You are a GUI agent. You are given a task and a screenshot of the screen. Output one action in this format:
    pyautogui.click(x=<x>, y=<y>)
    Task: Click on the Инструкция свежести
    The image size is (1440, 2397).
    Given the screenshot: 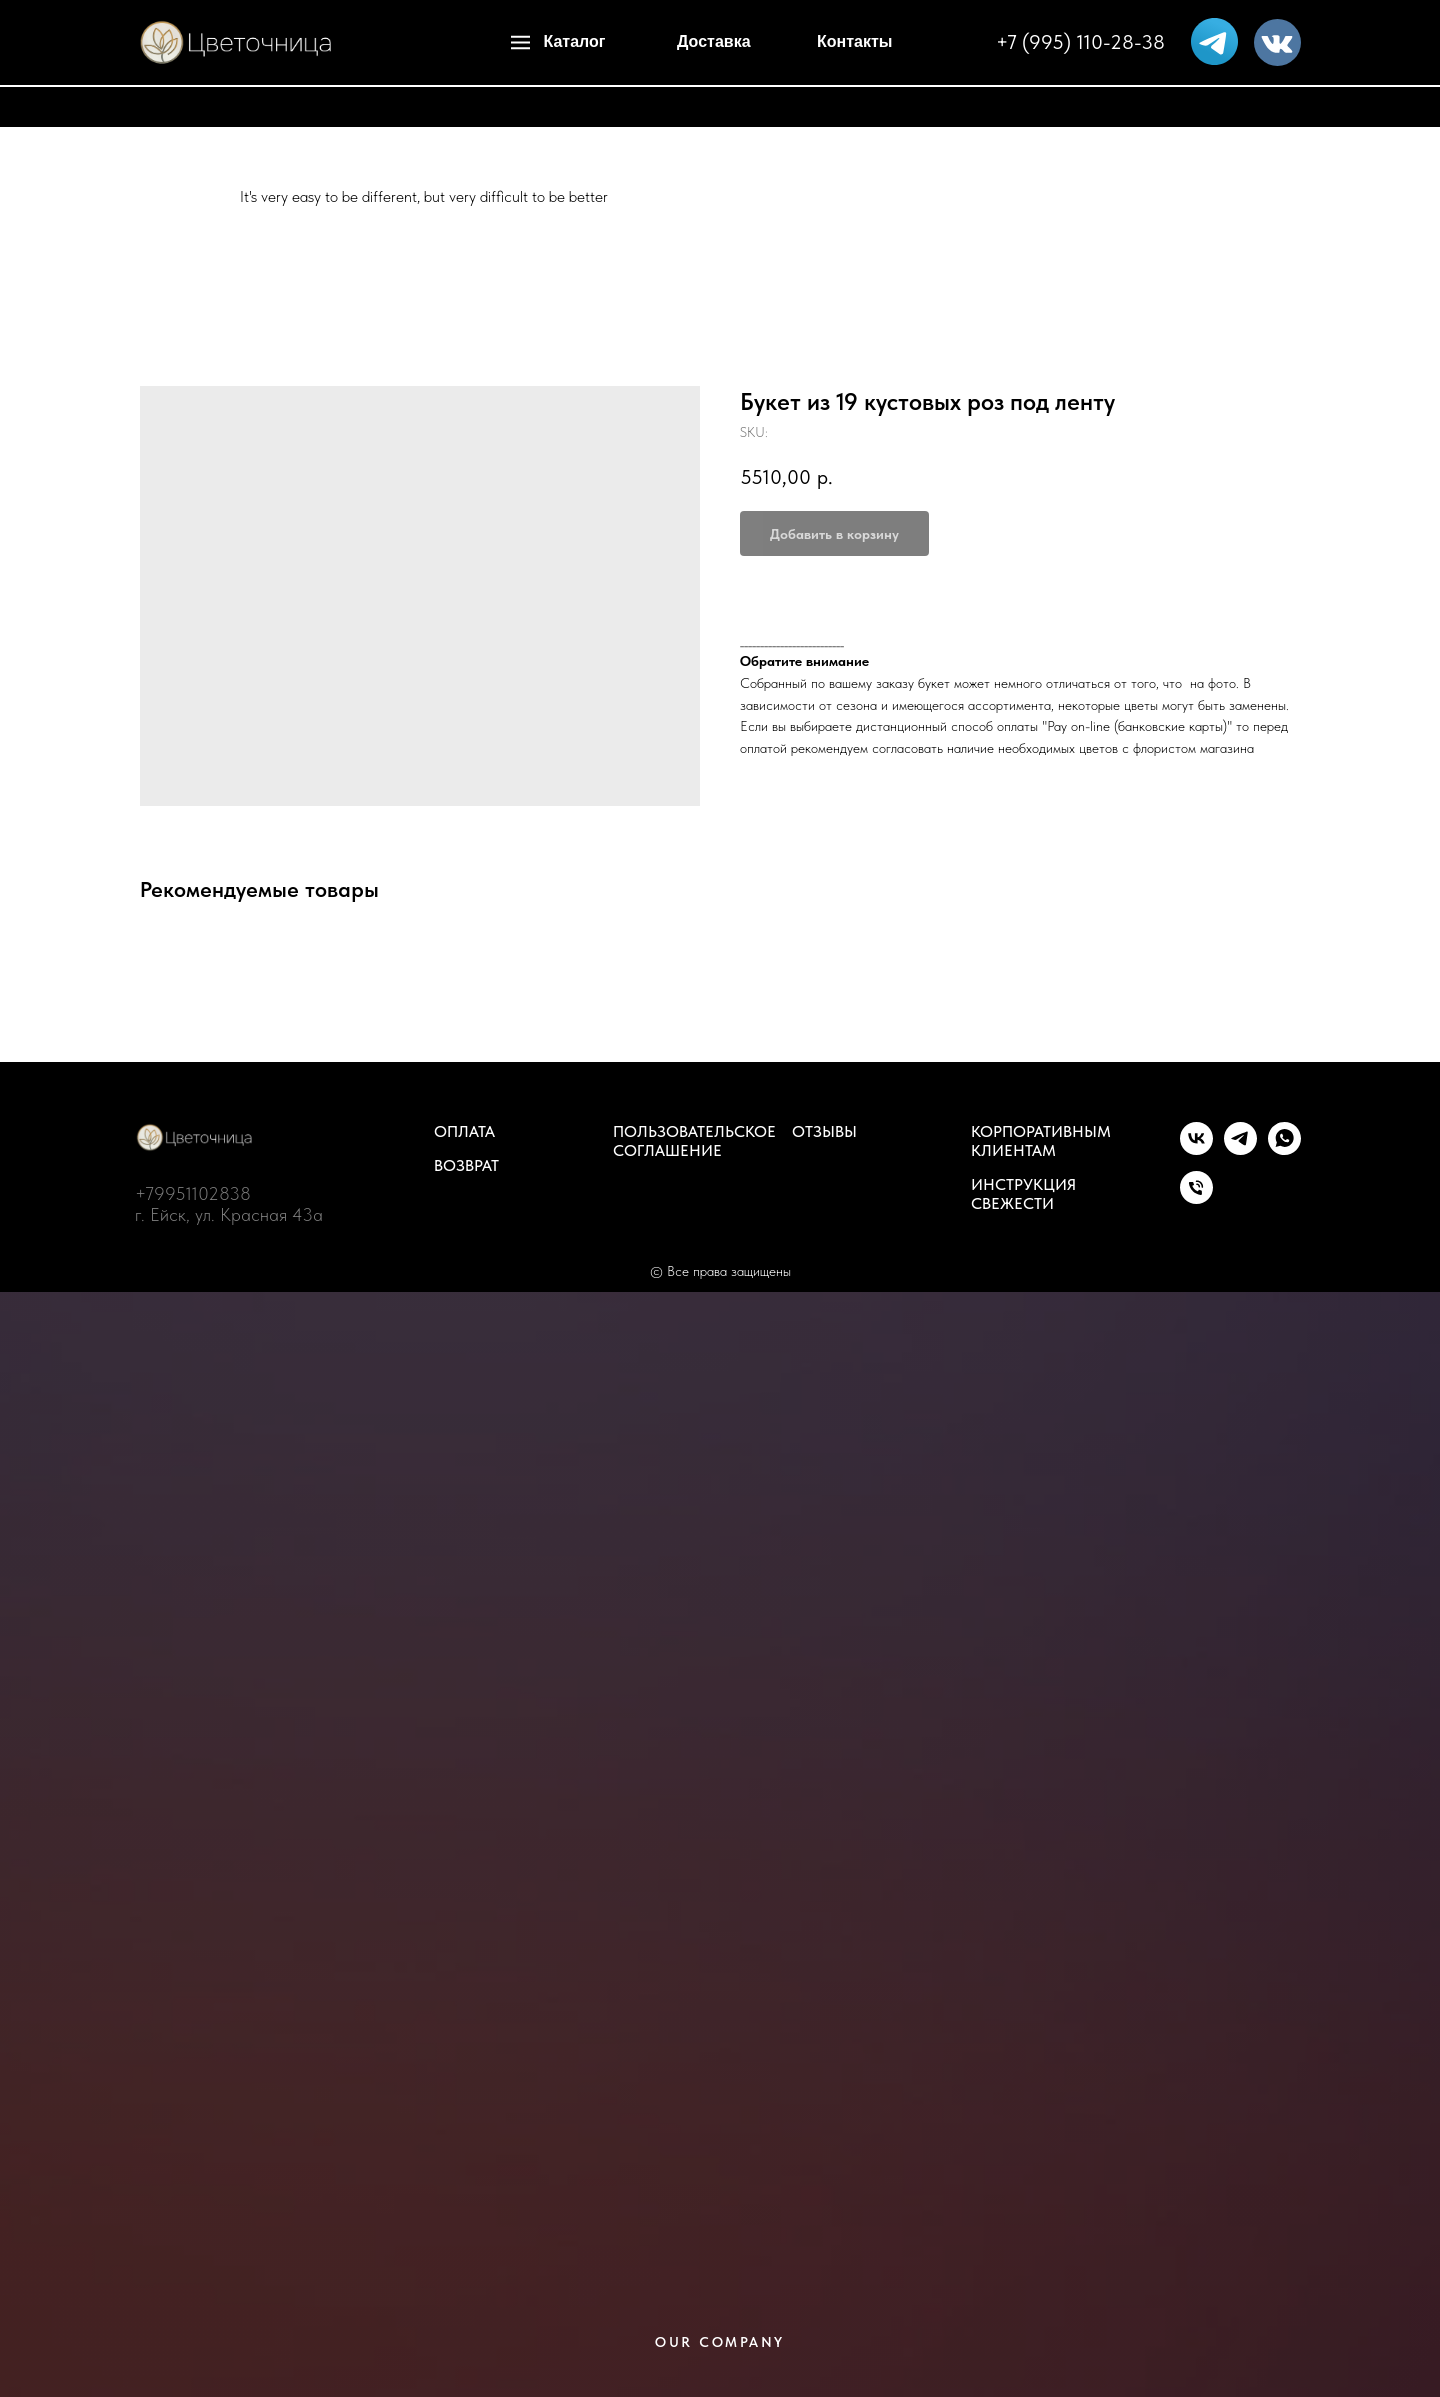 What is the action you would take?
    pyautogui.click(x=1023, y=1194)
    